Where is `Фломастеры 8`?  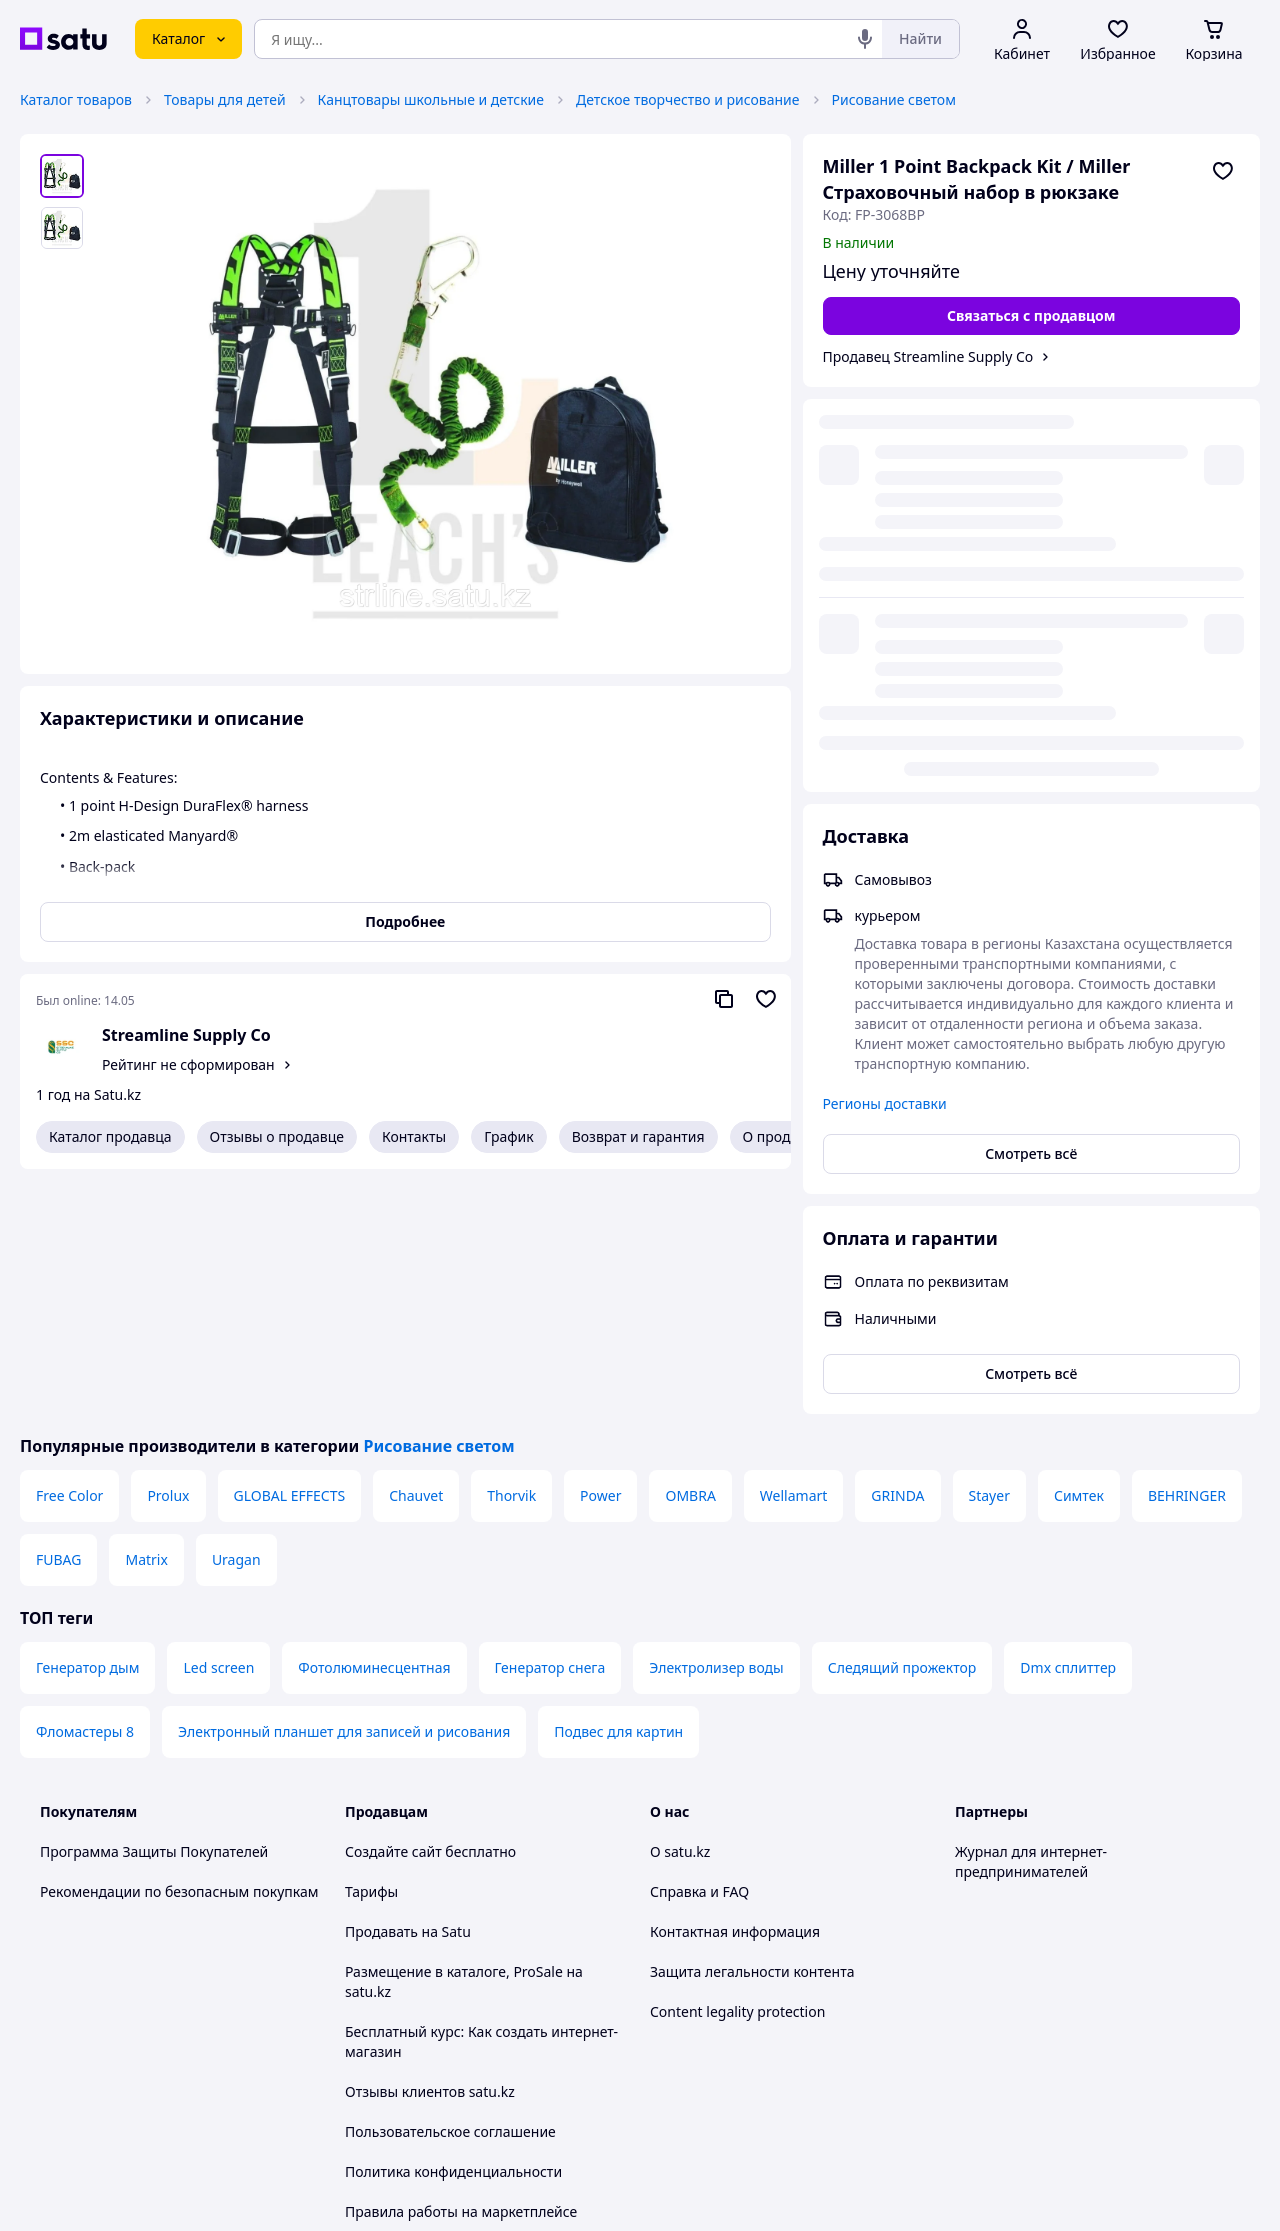 Фломастеры 8 is located at coordinates (85, 1486).